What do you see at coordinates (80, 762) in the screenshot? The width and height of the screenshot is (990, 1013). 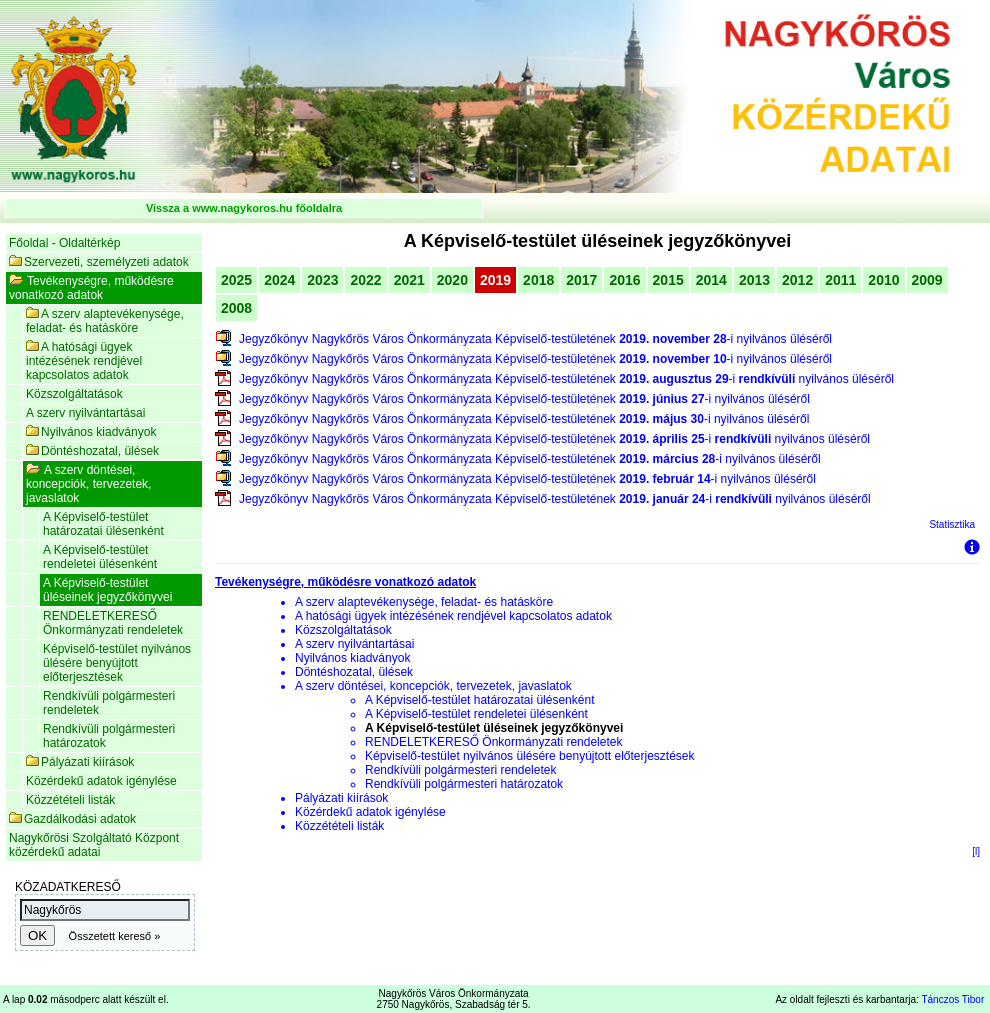 I see `Pályázati kiírások` at bounding box center [80, 762].